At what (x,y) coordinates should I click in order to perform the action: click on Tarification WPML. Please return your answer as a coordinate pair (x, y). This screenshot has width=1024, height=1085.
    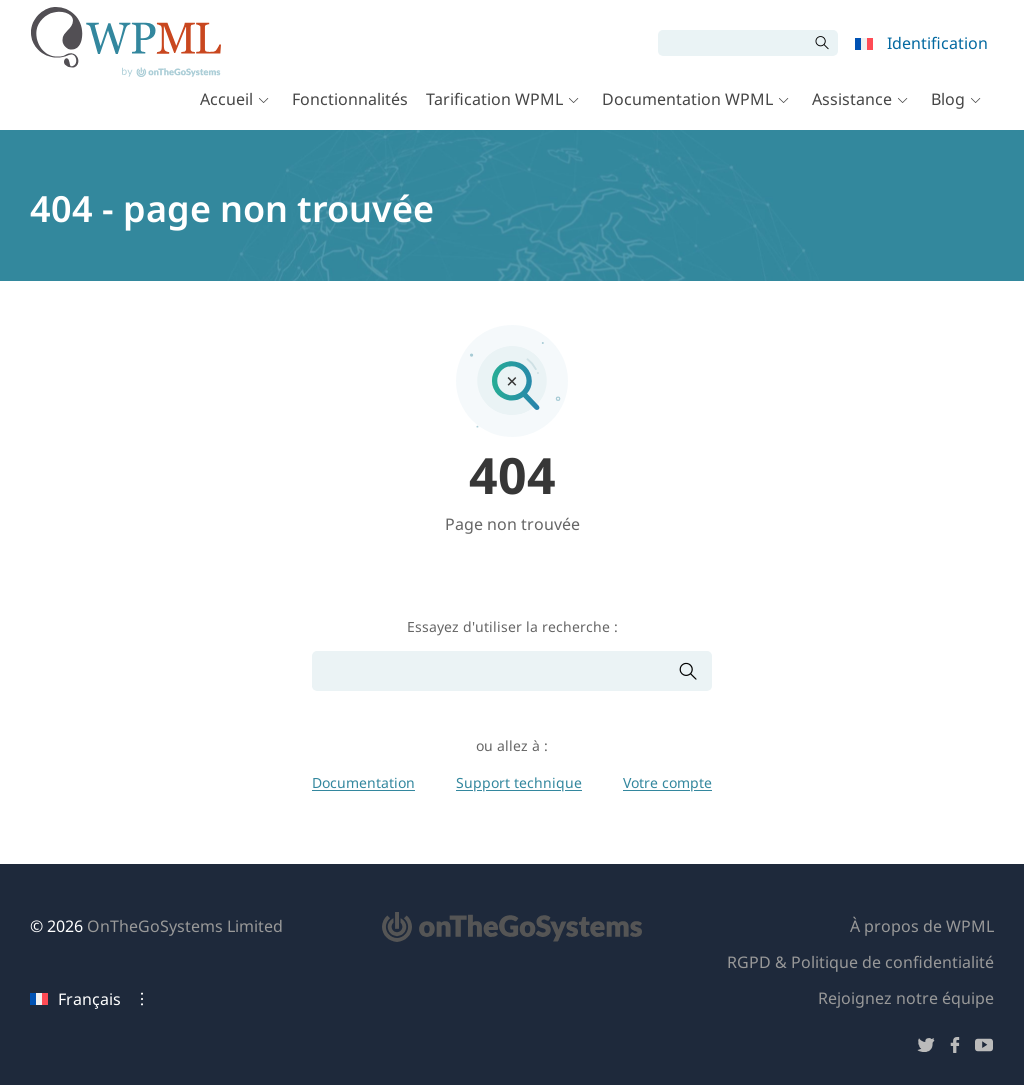
    Looking at the image, I should click on (493, 112).